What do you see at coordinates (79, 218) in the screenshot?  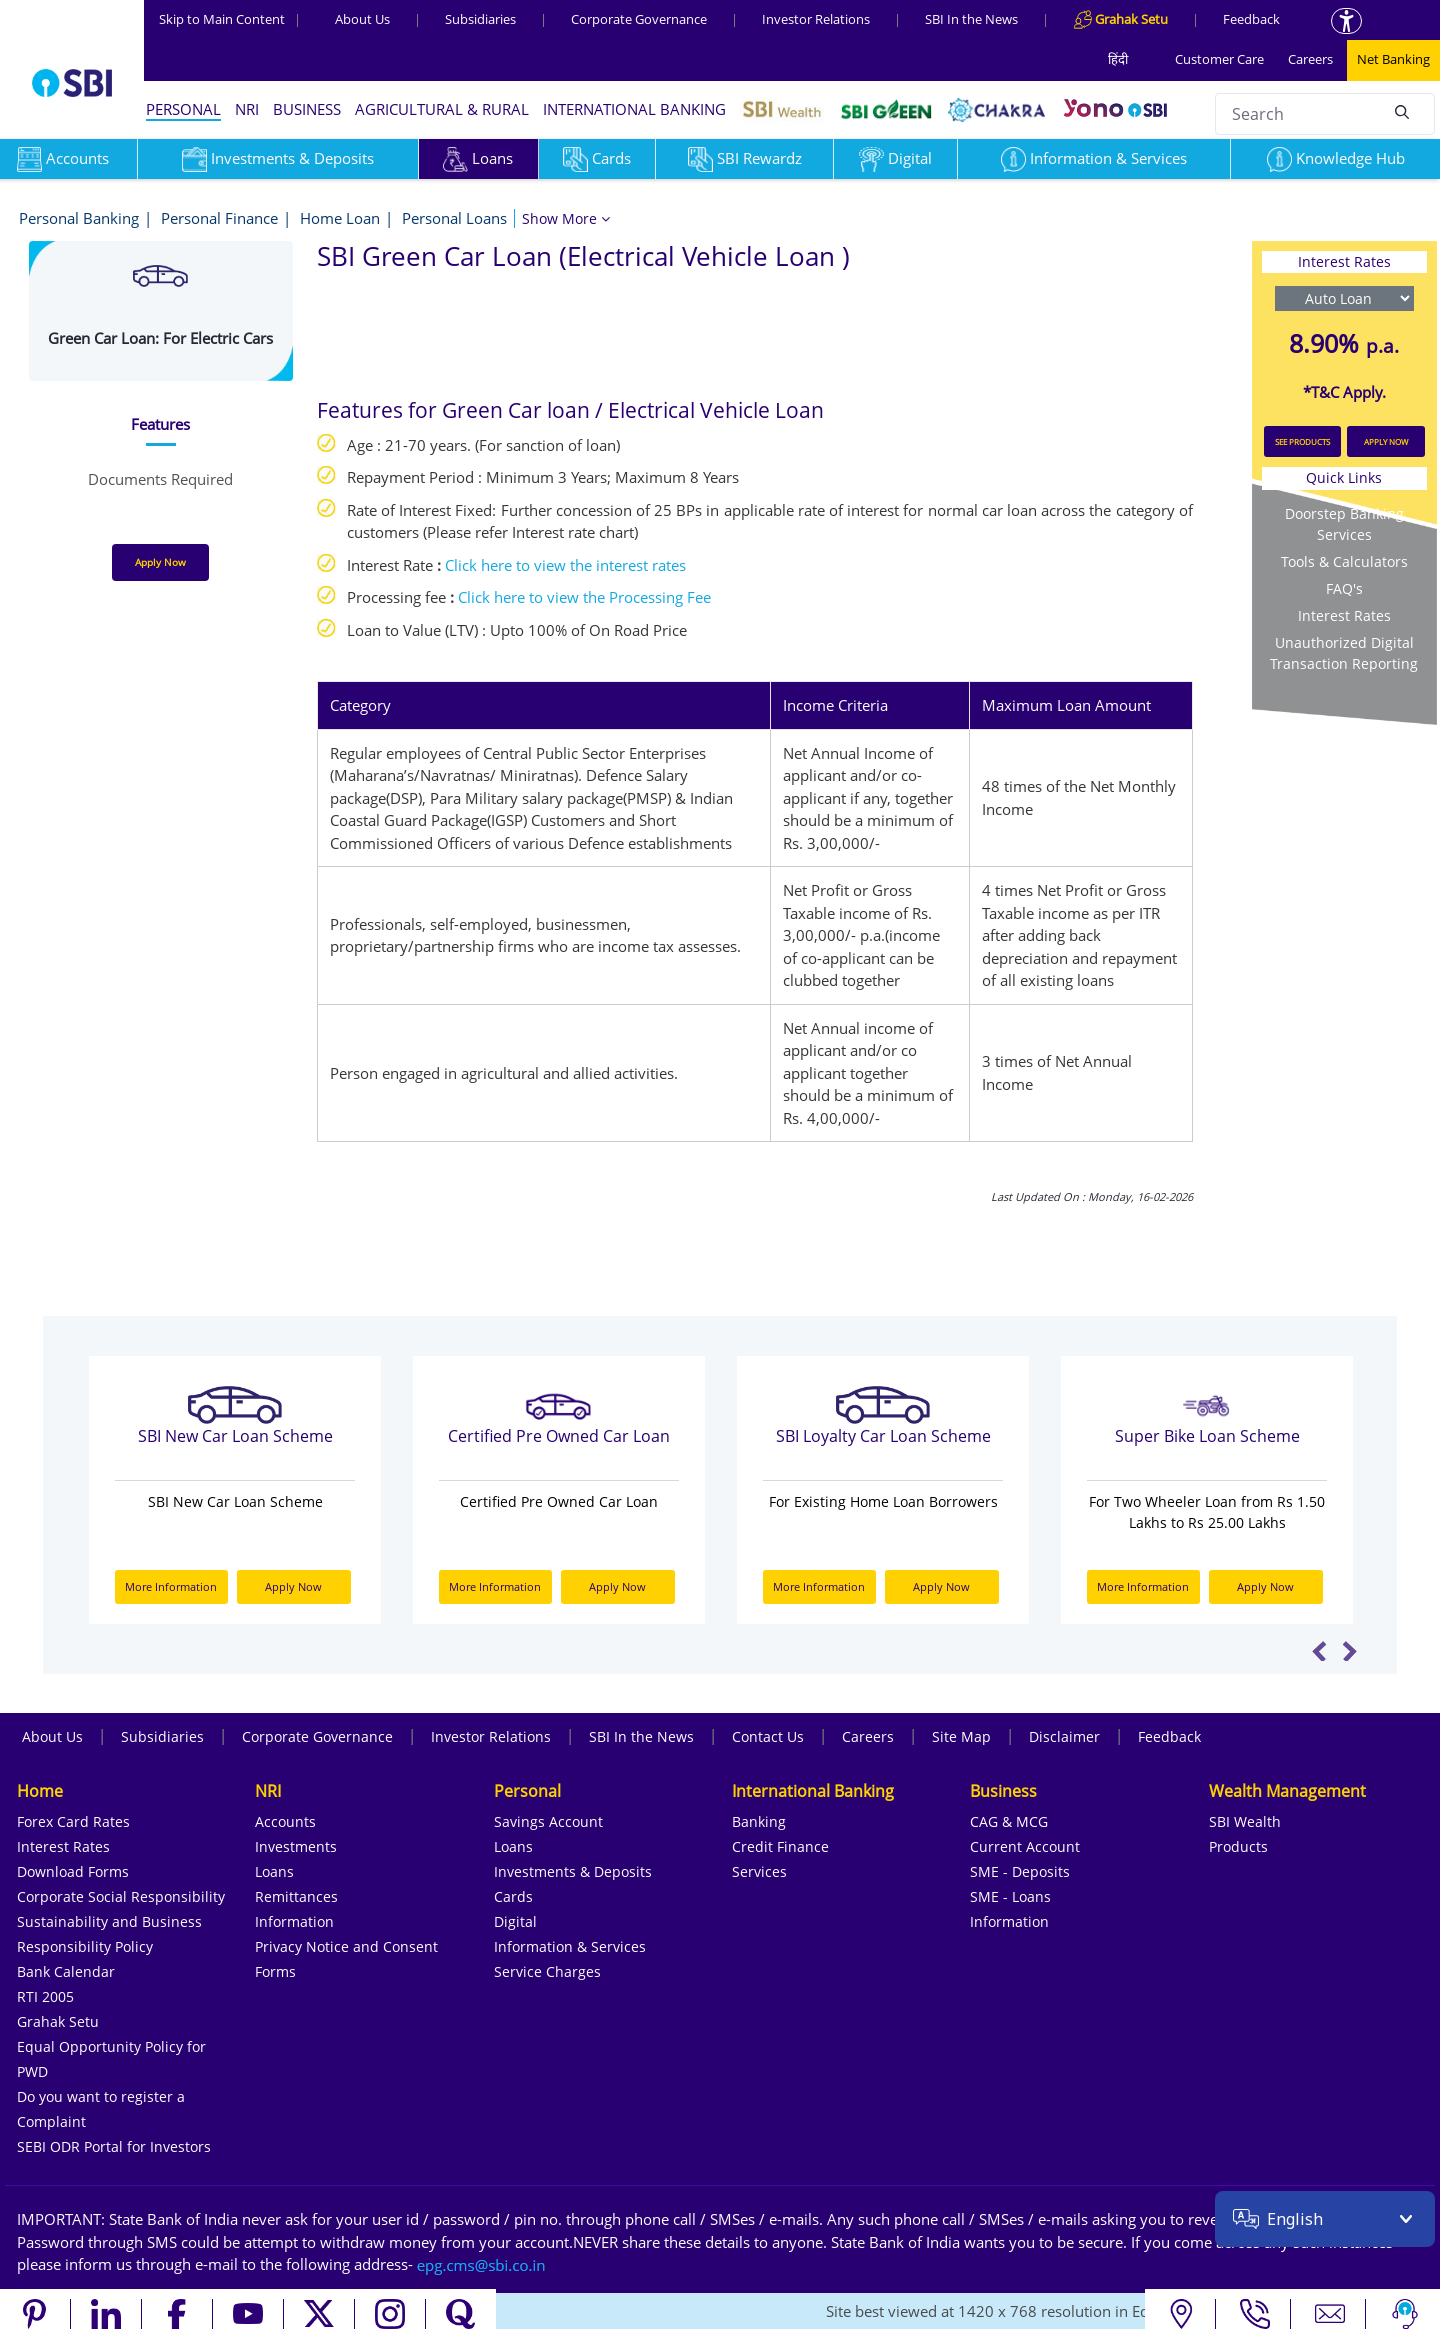 I see `Personal Banking` at bounding box center [79, 218].